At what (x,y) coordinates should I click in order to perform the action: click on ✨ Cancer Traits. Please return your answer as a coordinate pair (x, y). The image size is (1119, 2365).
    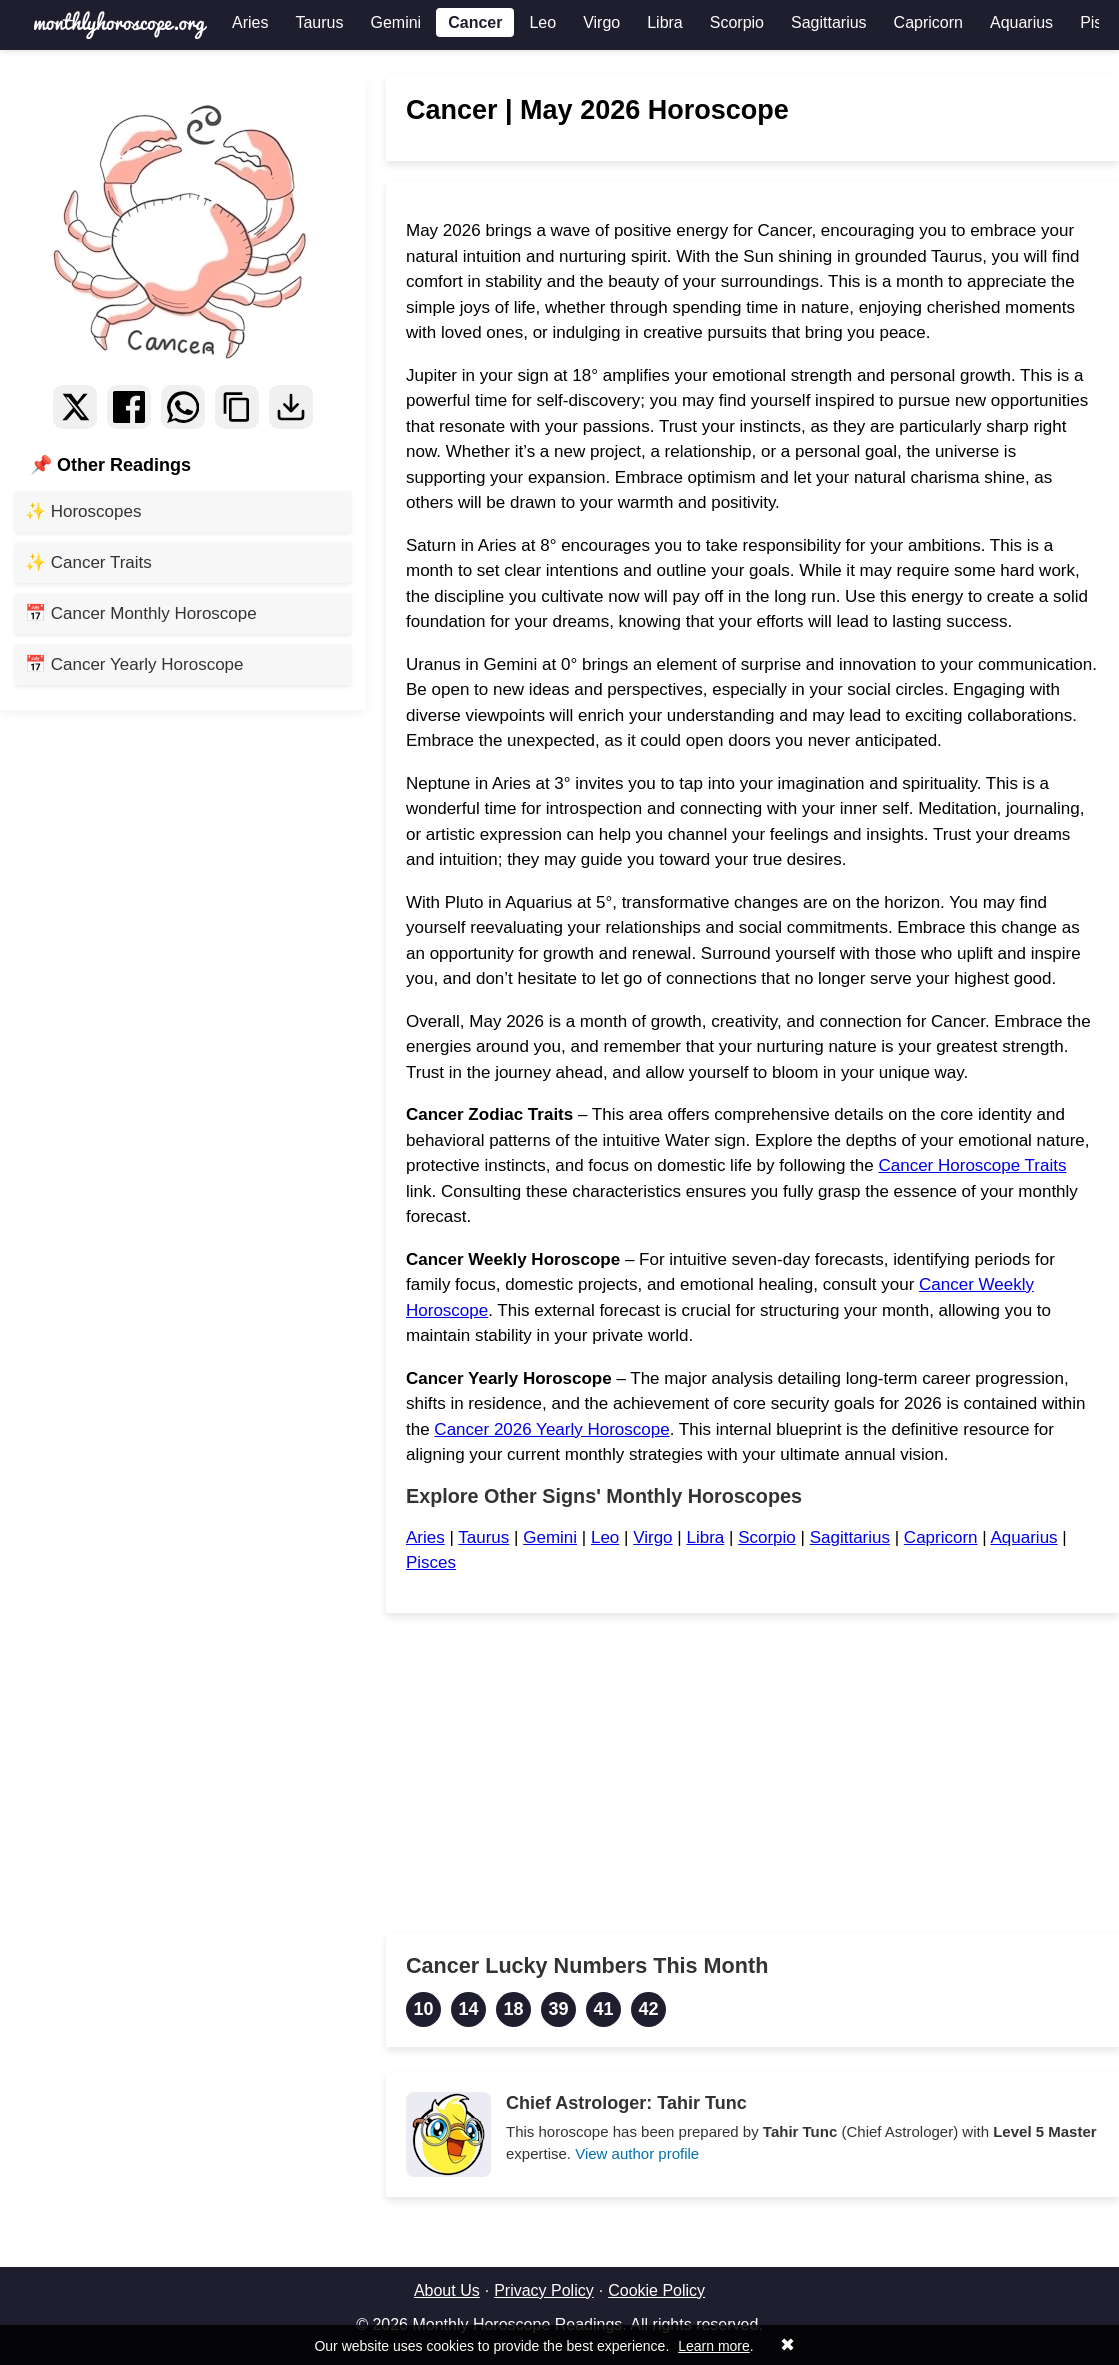
    Looking at the image, I should click on (88, 562).